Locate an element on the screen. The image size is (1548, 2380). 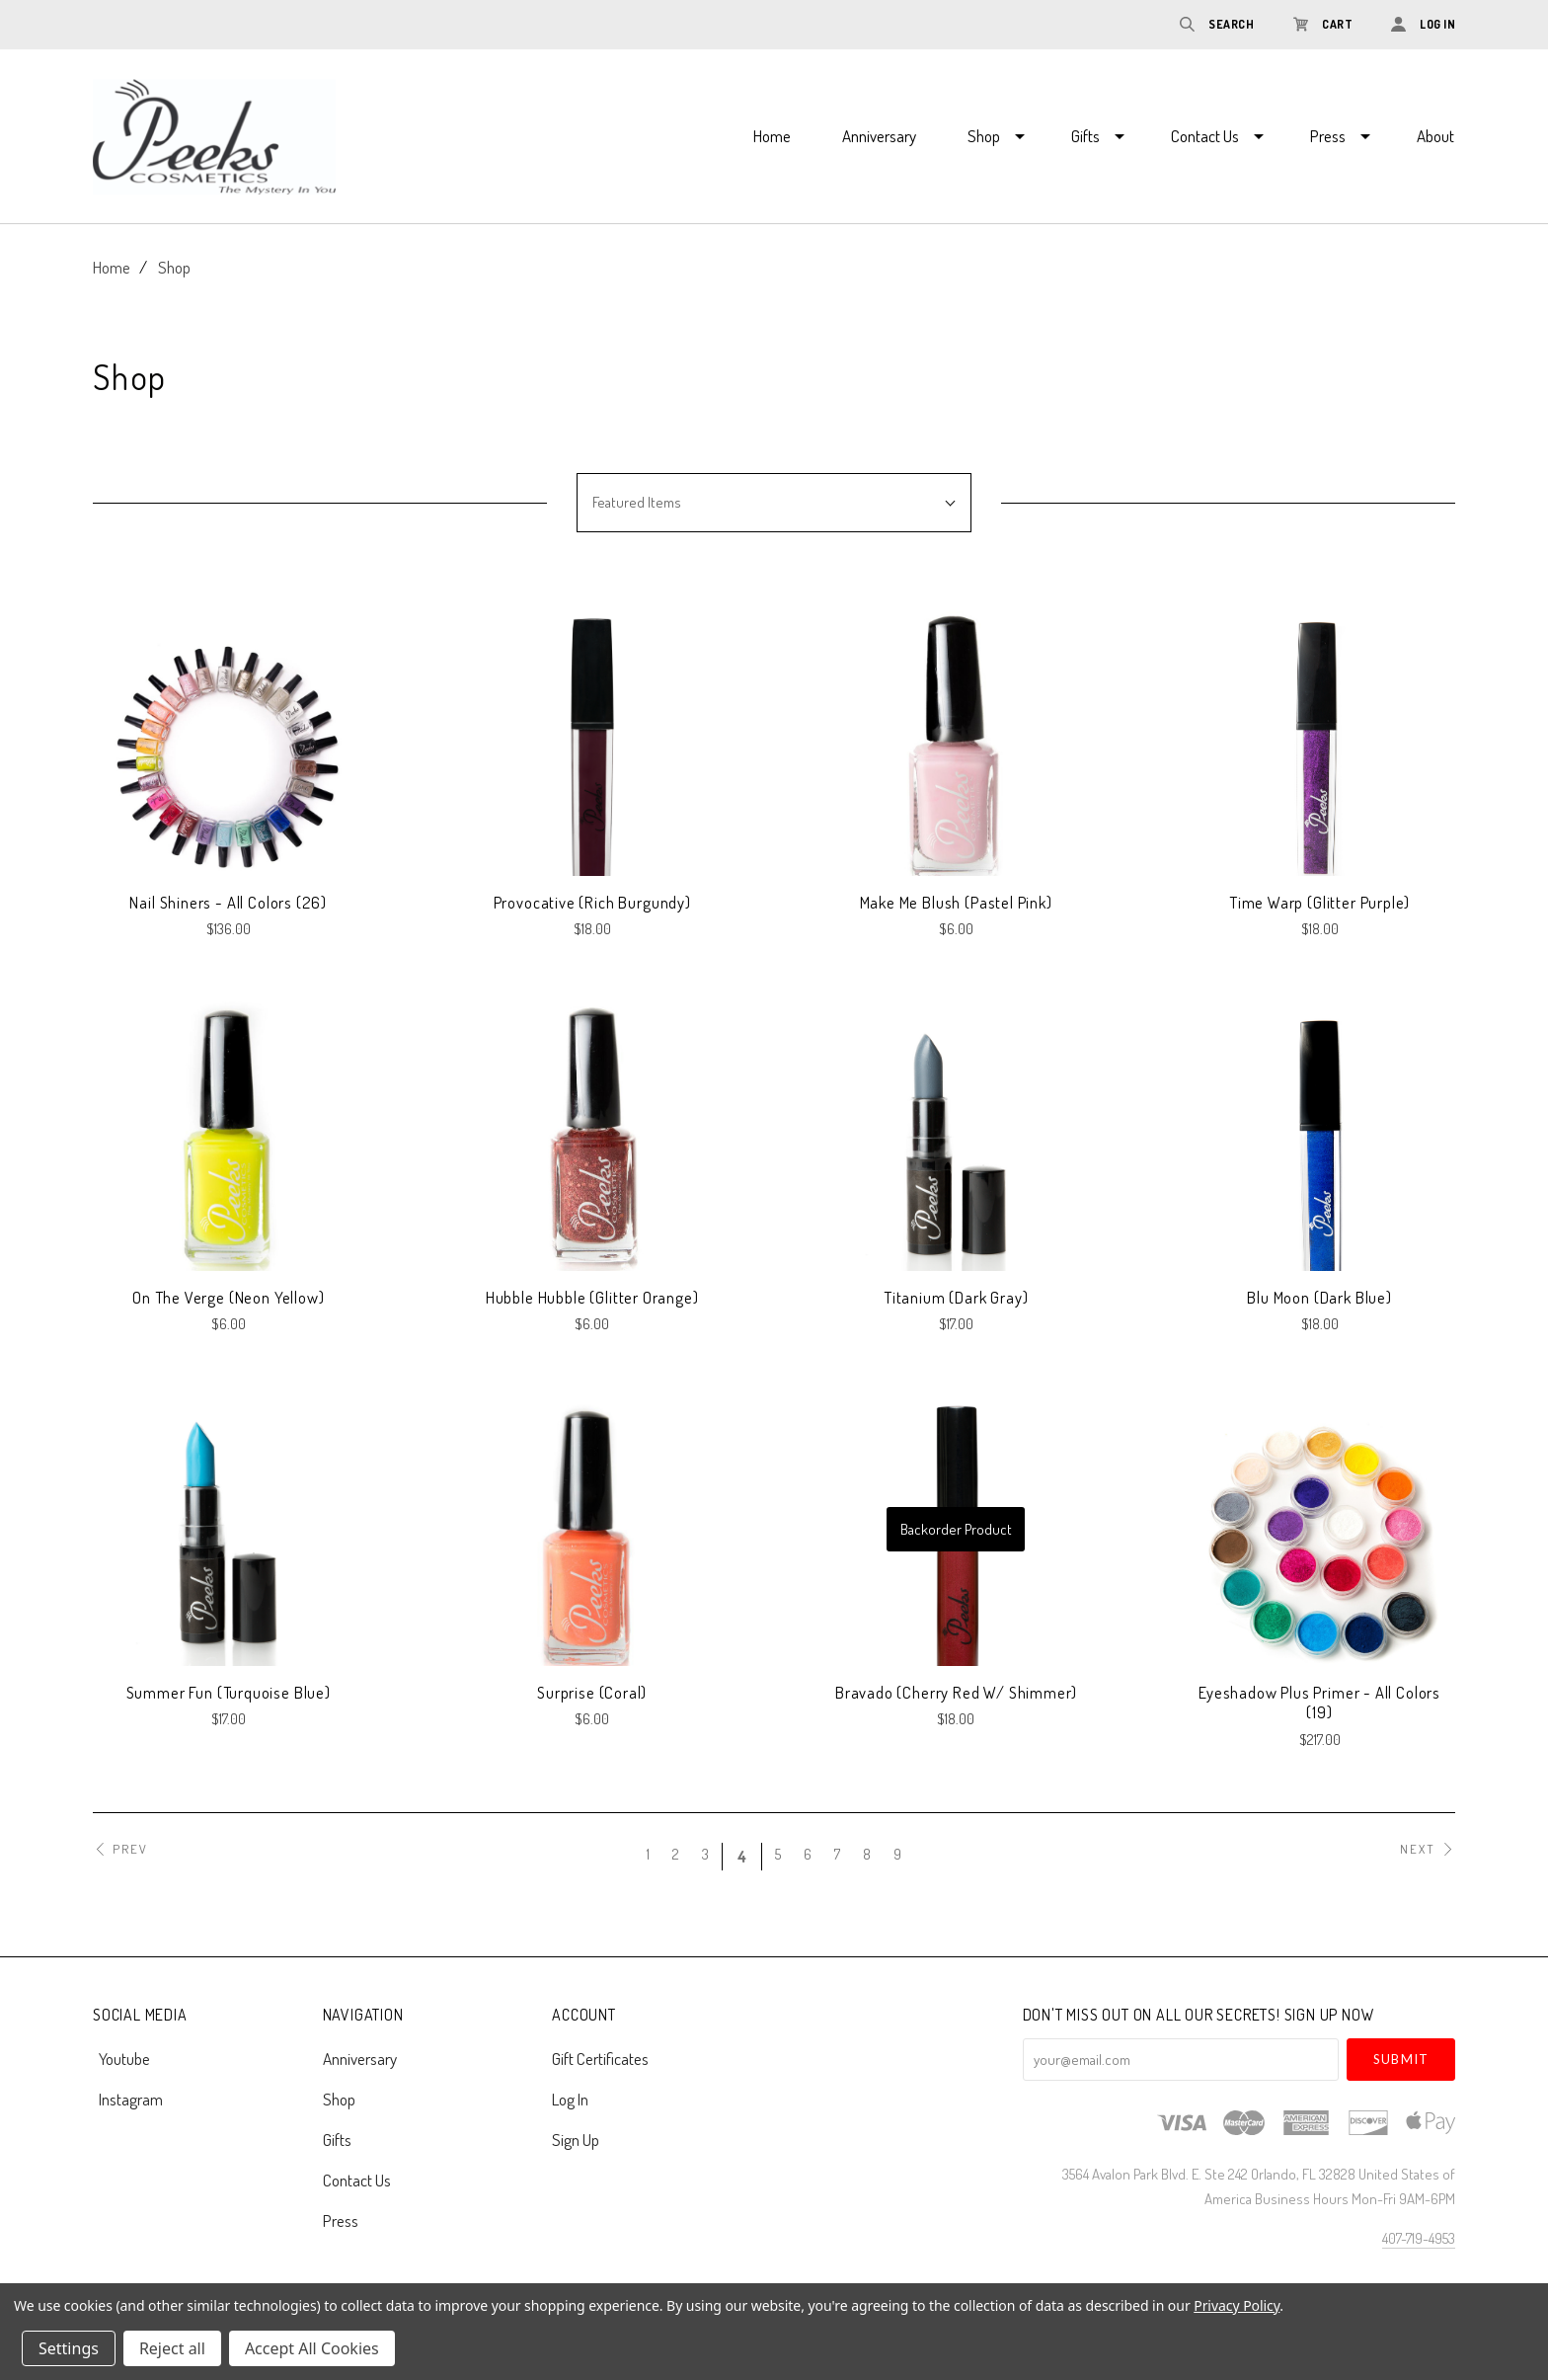
Anniversary is located at coordinates (879, 135).